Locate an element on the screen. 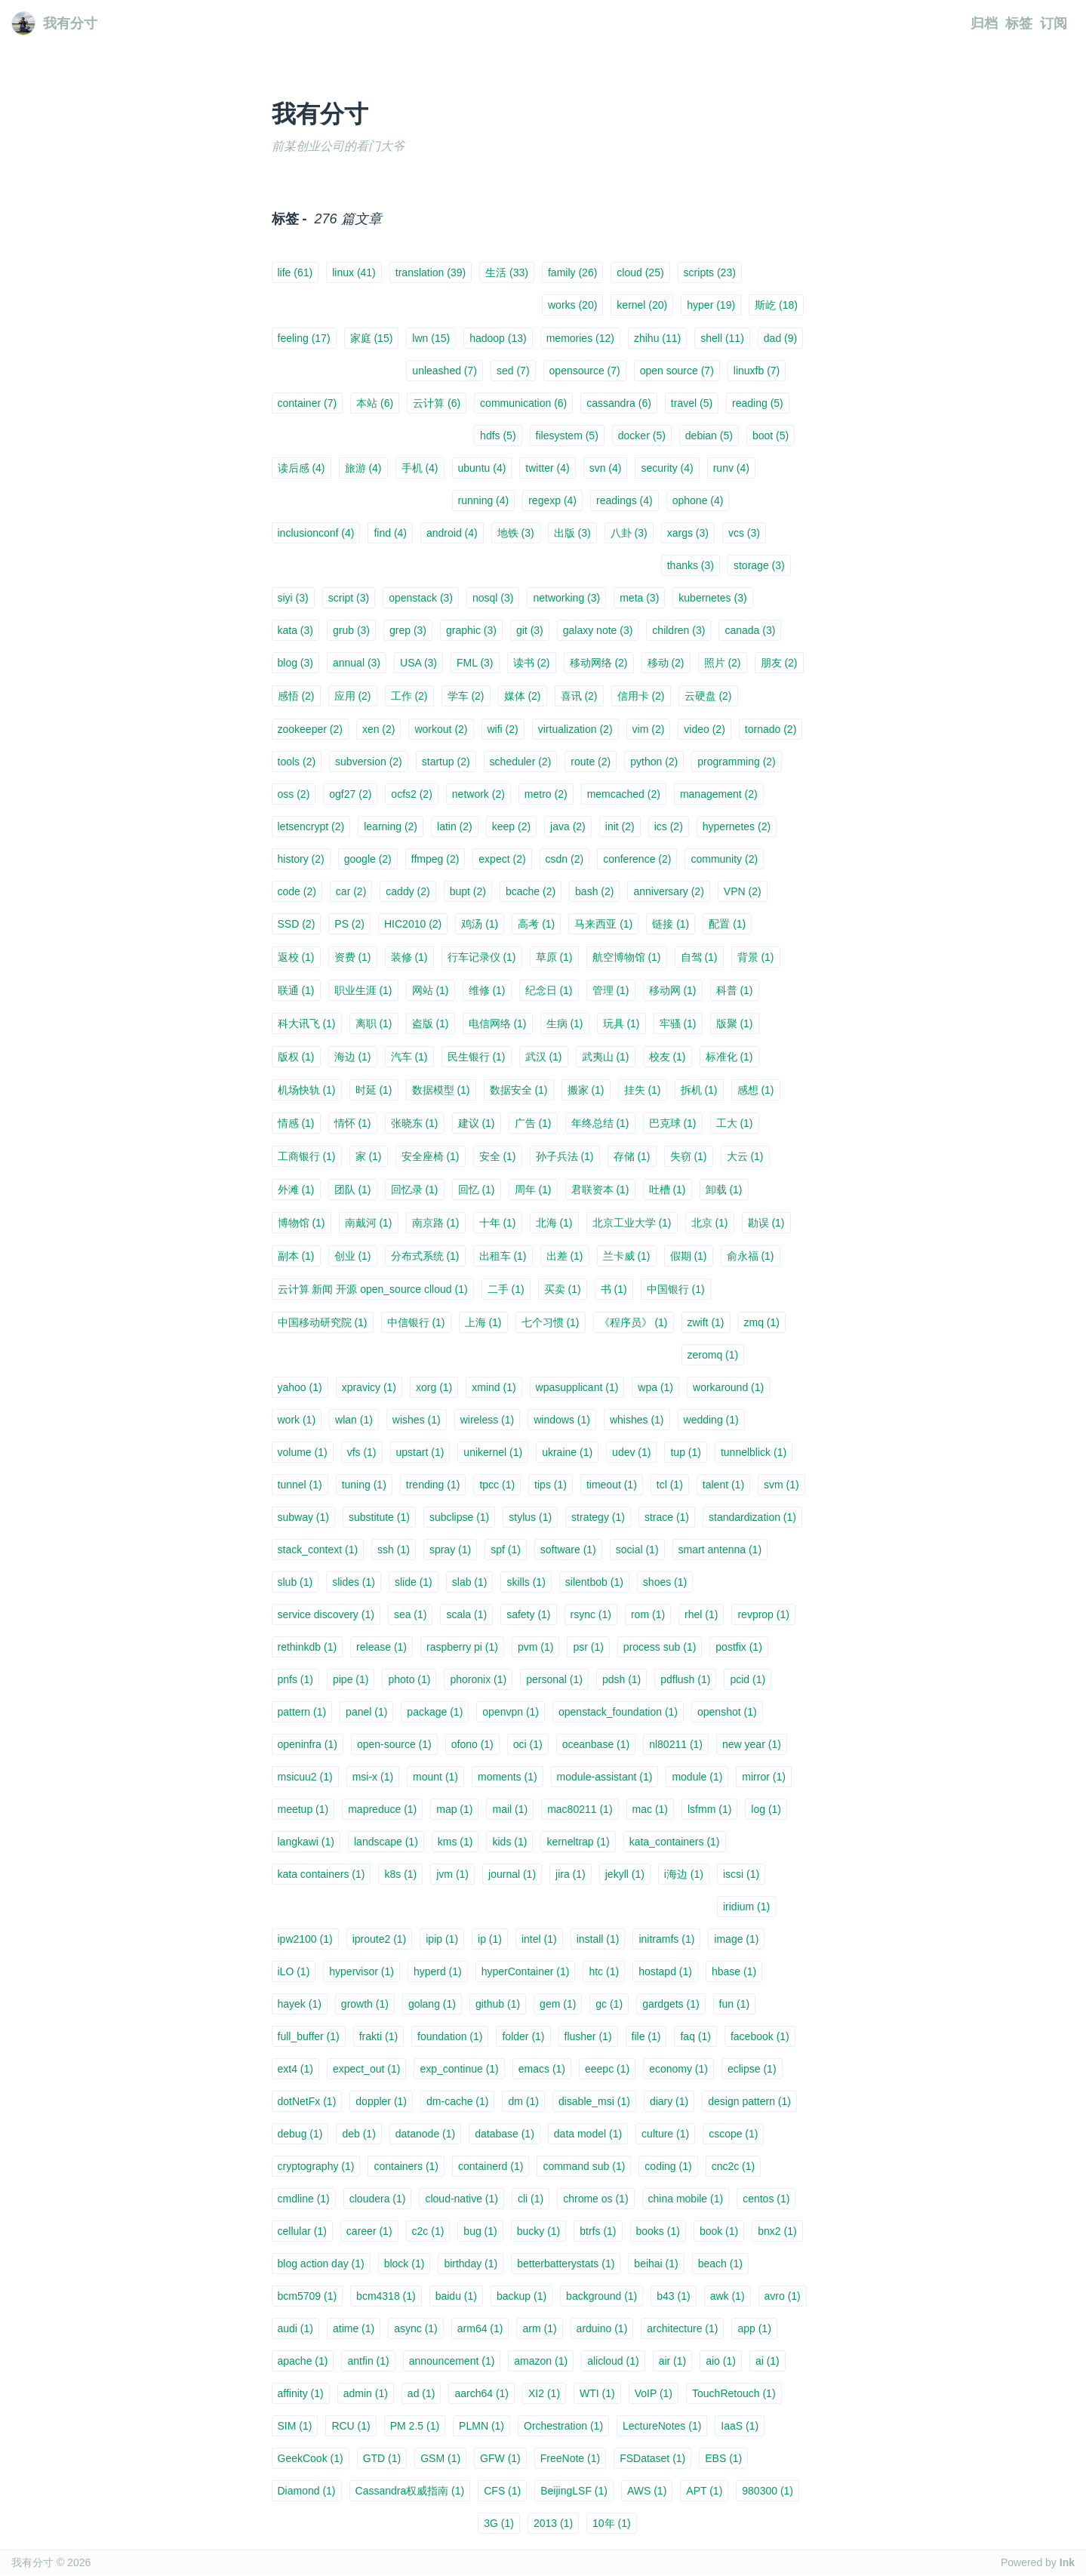  atime is located at coordinates (353, 2328).